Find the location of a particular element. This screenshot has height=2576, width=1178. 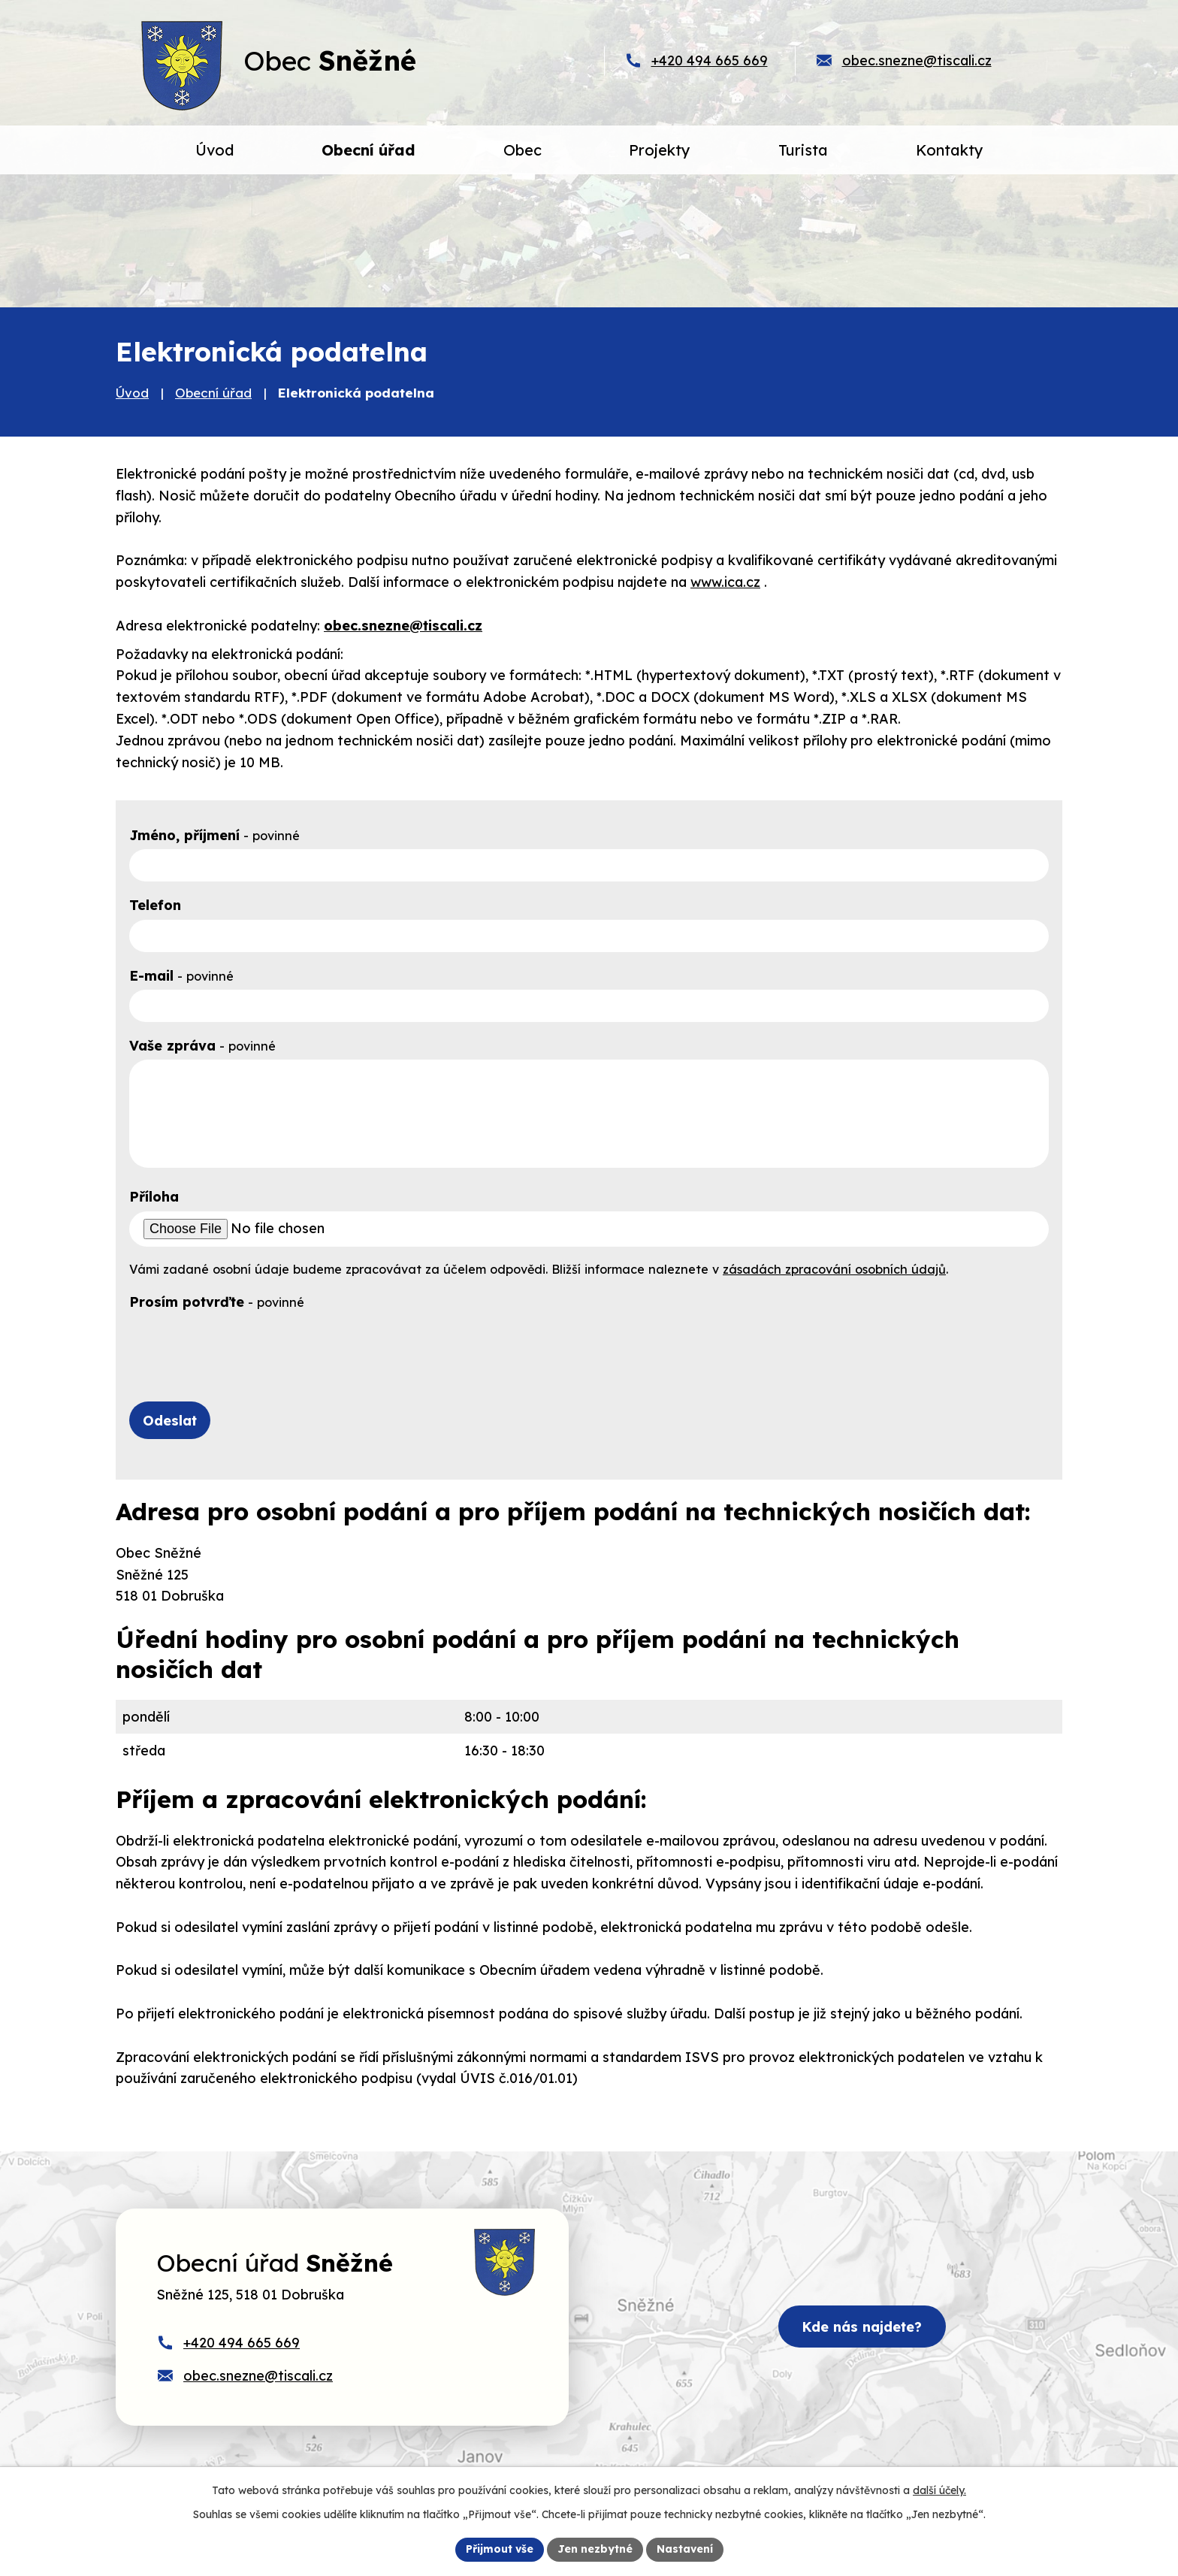

Prosím potvrďte is located at coordinates (216, 1302).